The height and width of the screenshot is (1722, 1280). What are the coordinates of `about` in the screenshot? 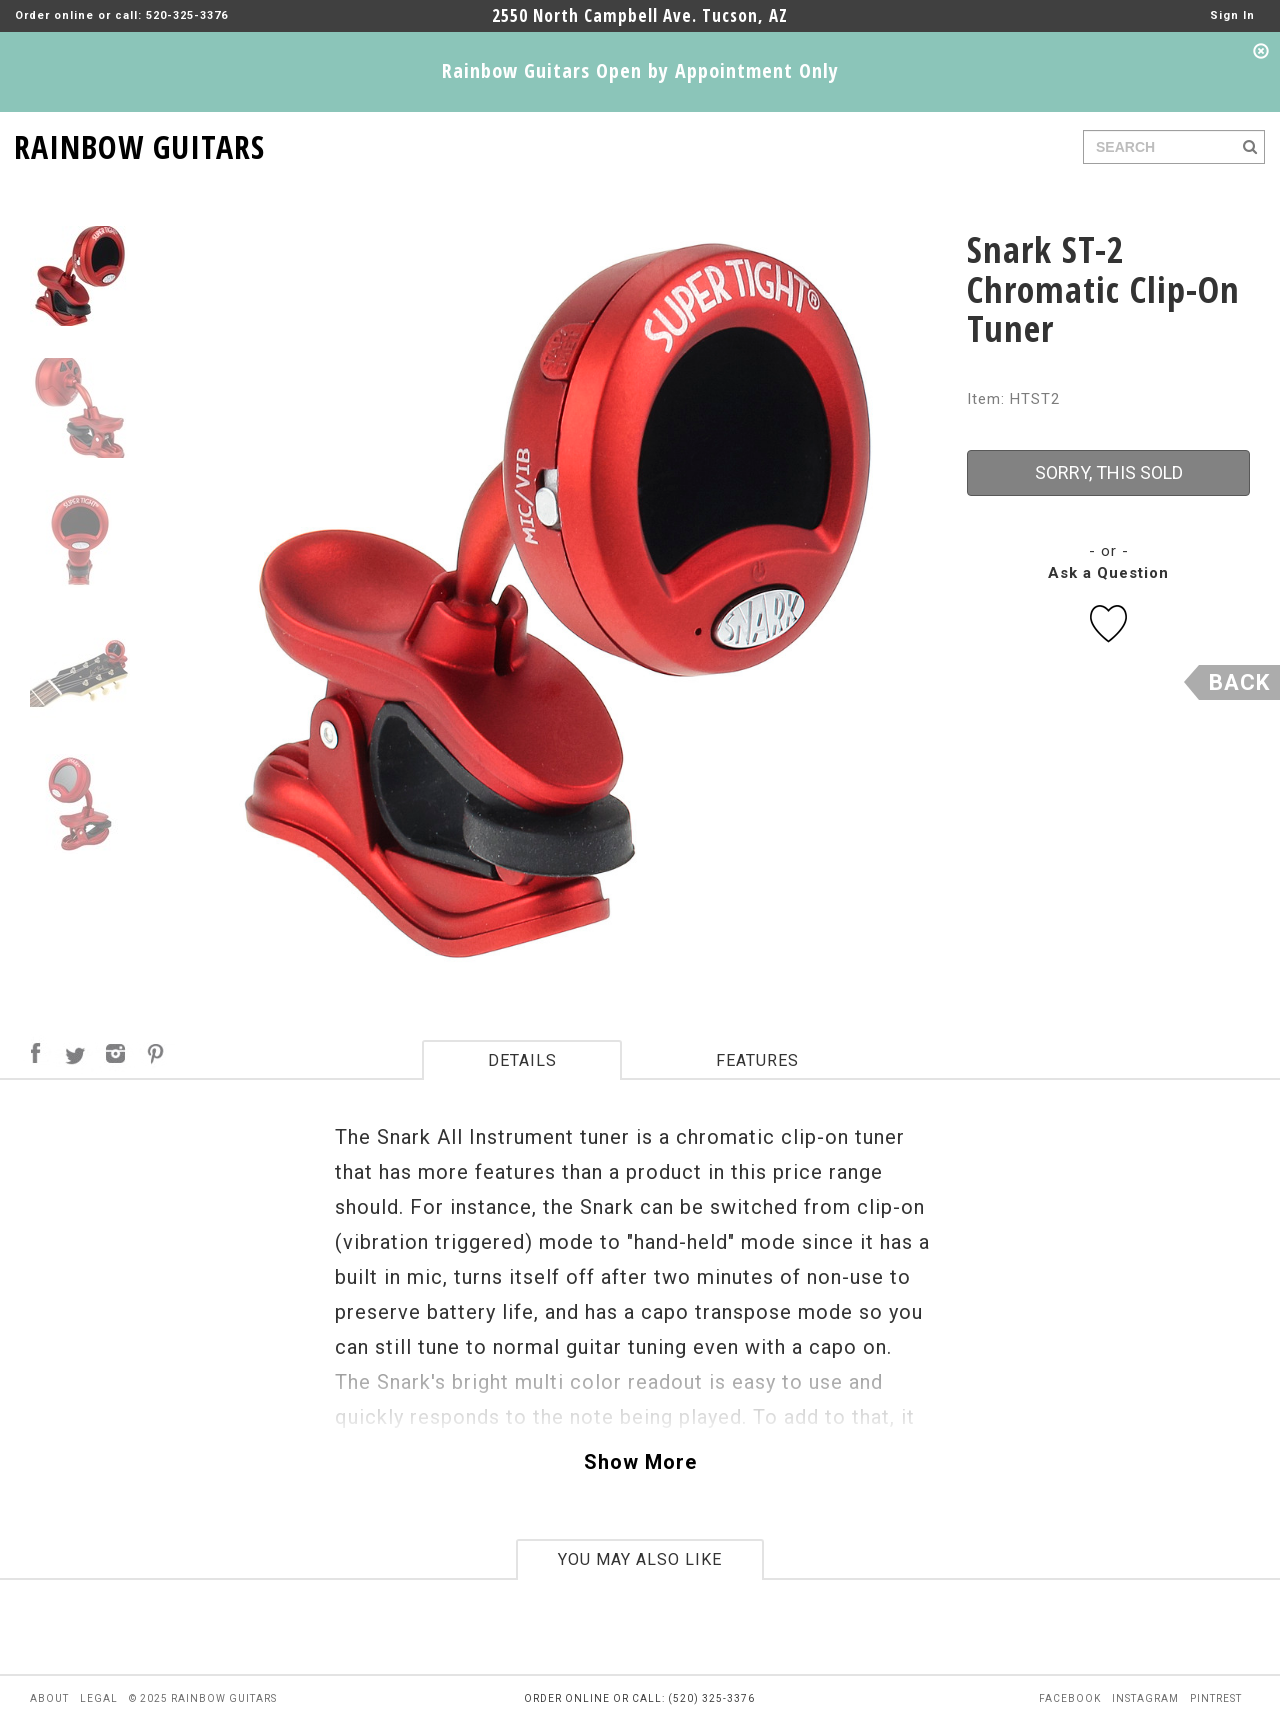 It's located at (49, 1698).